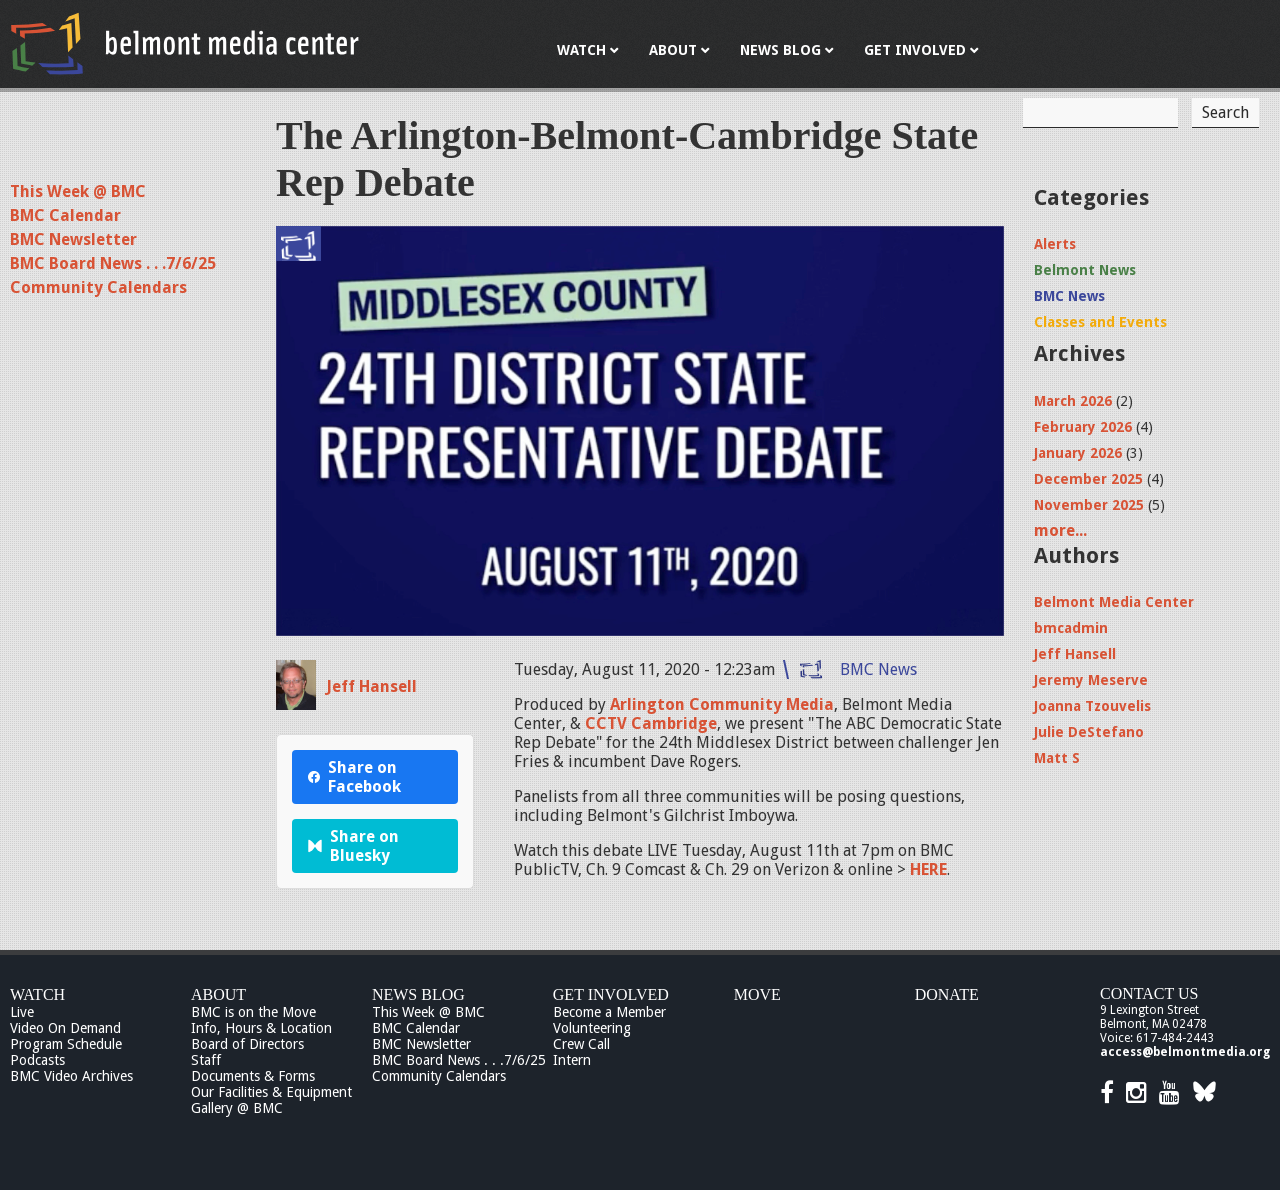  Describe the element at coordinates (1089, 732) in the screenshot. I see `Julie DeStefano` at that location.